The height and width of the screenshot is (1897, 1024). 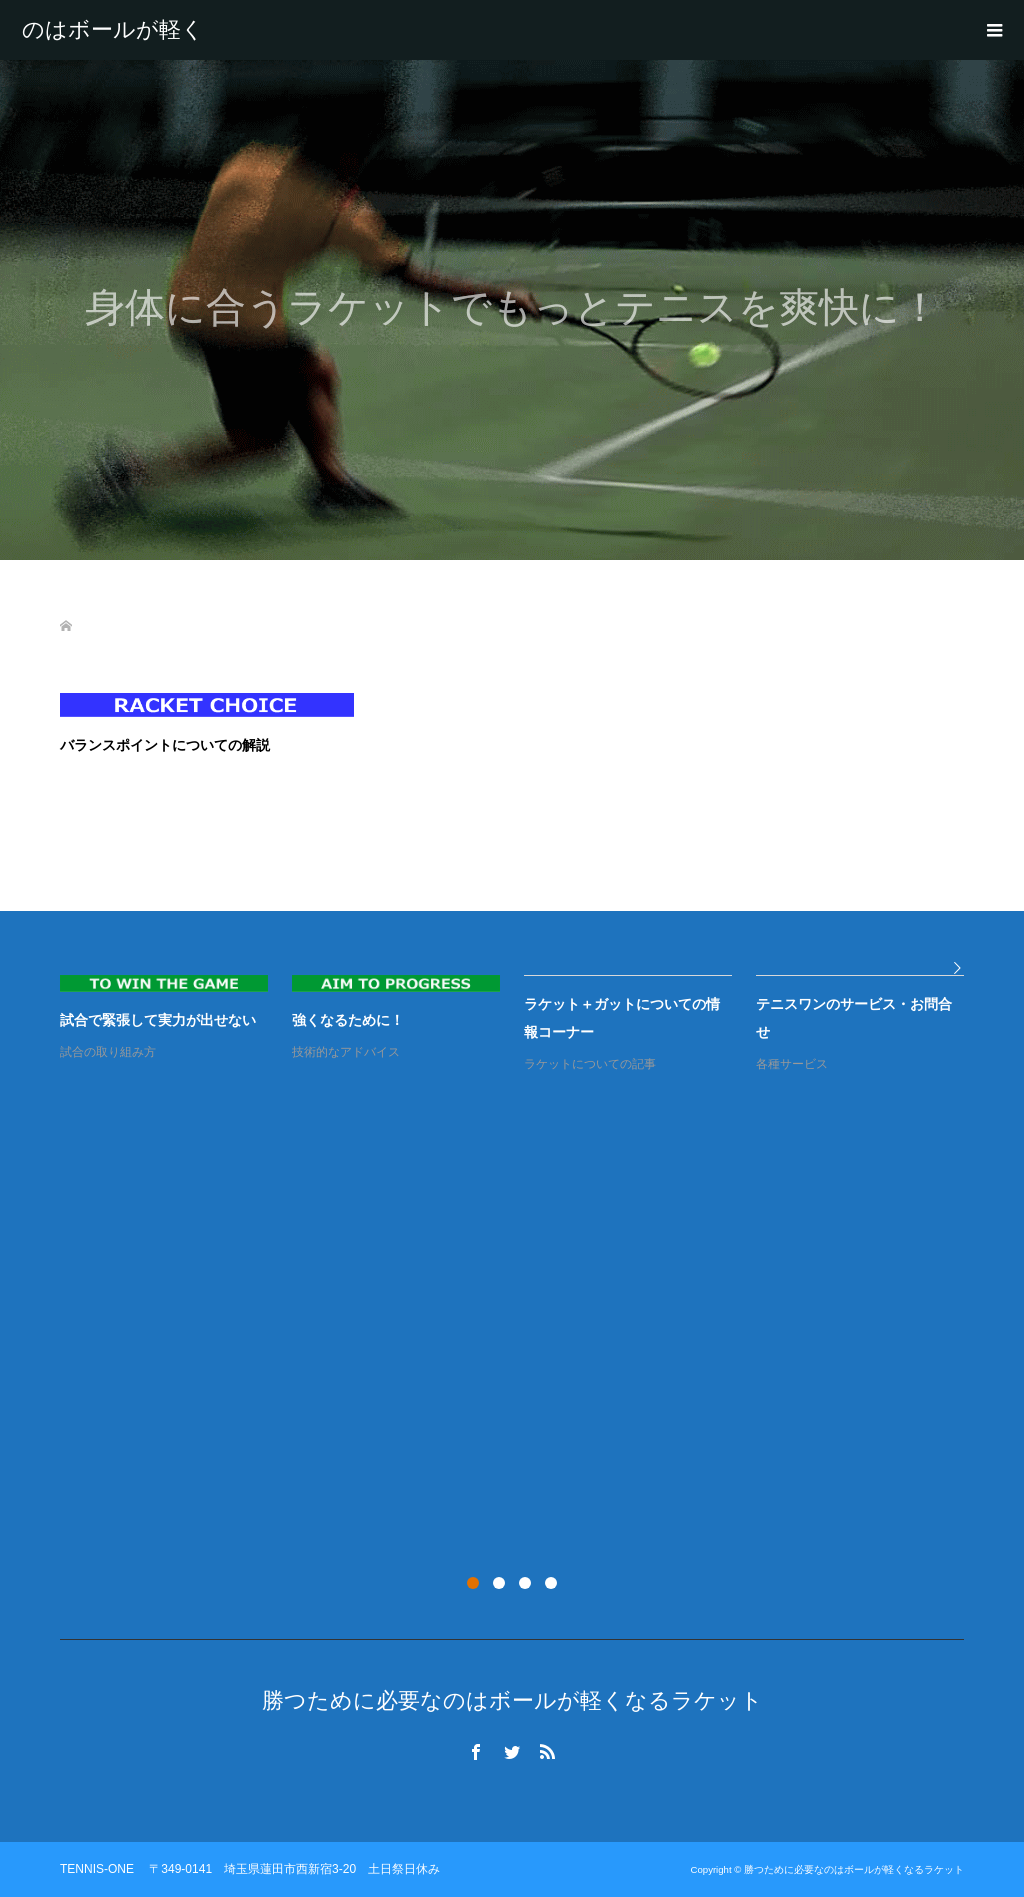 What do you see at coordinates (551, 1583) in the screenshot?
I see `4 [button]` at bounding box center [551, 1583].